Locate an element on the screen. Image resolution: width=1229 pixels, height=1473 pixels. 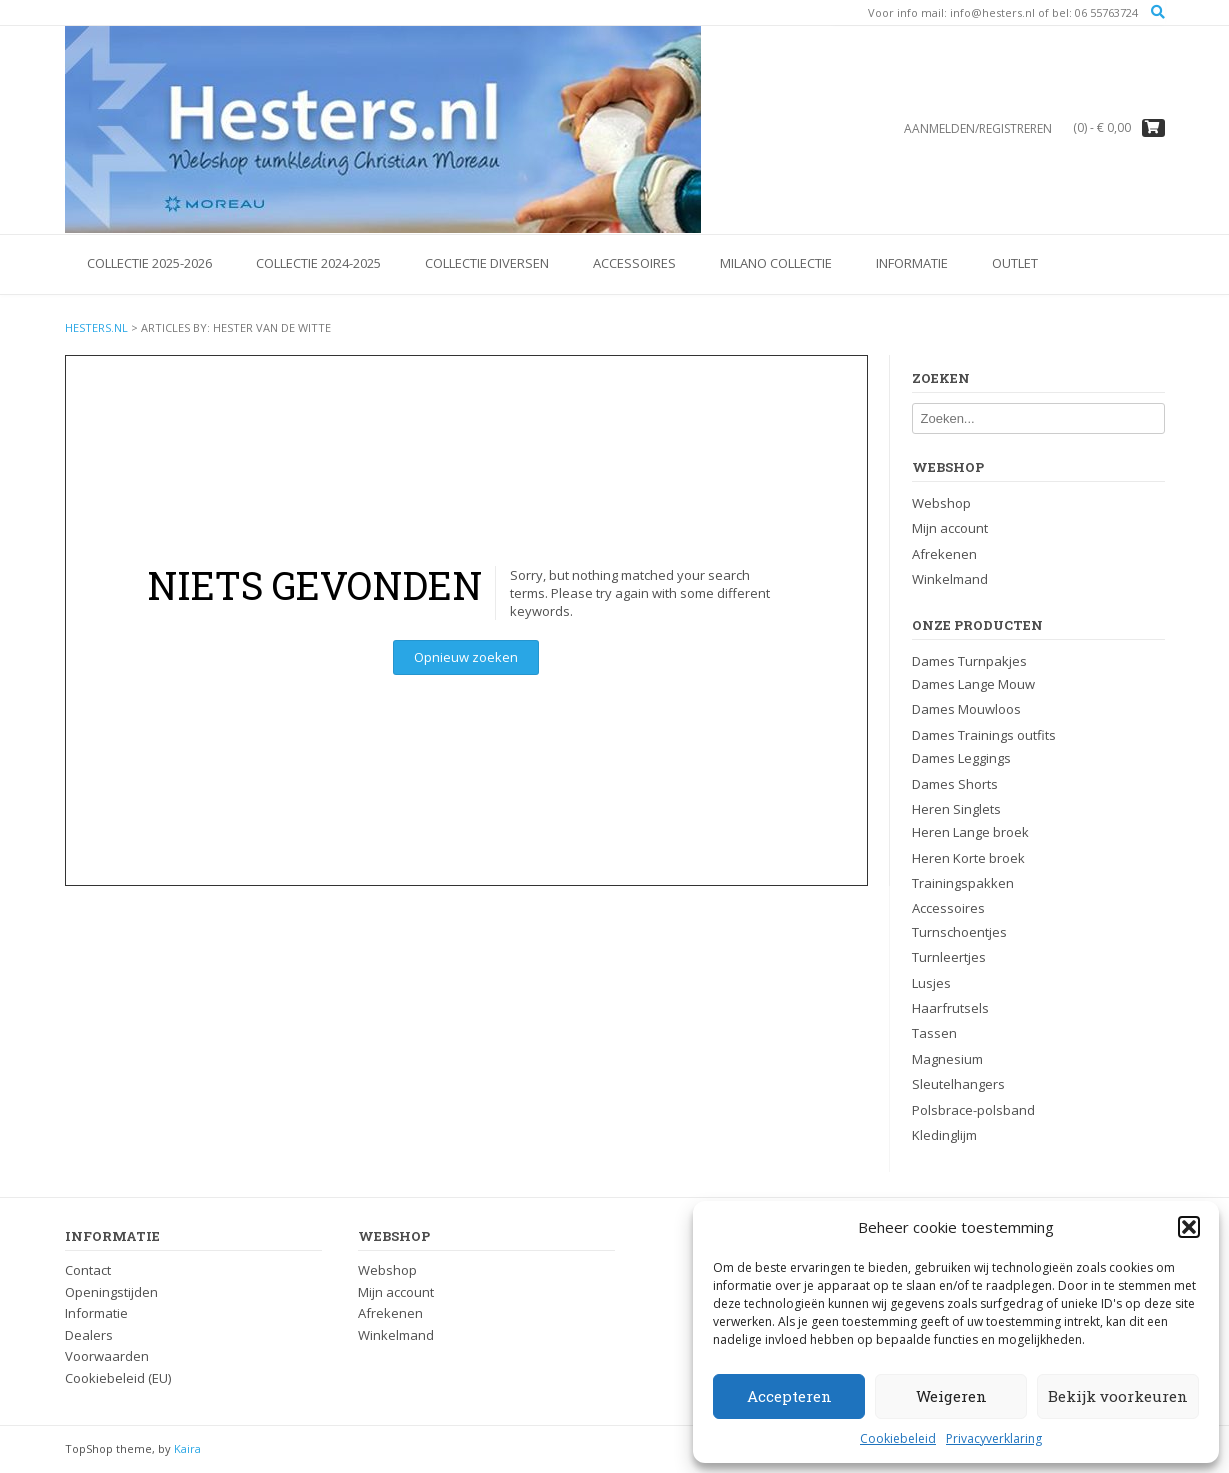
Trainingspakken is located at coordinates (963, 883).